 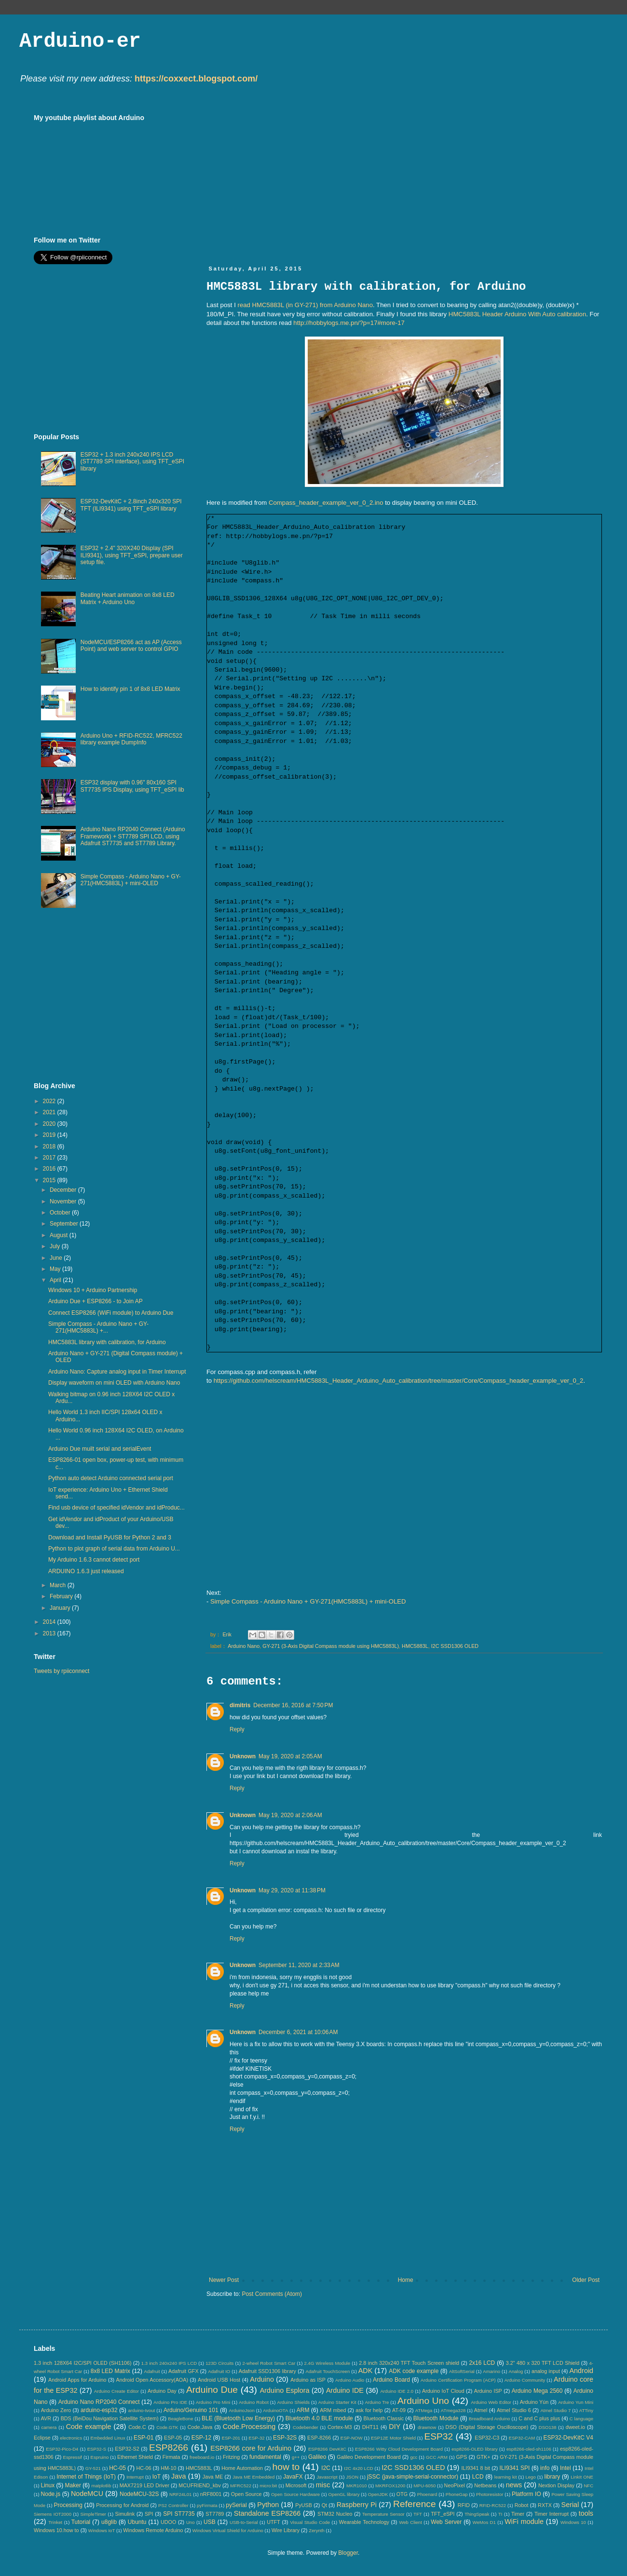 What do you see at coordinates (224, 2280) in the screenshot?
I see `Newer Post` at bounding box center [224, 2280].